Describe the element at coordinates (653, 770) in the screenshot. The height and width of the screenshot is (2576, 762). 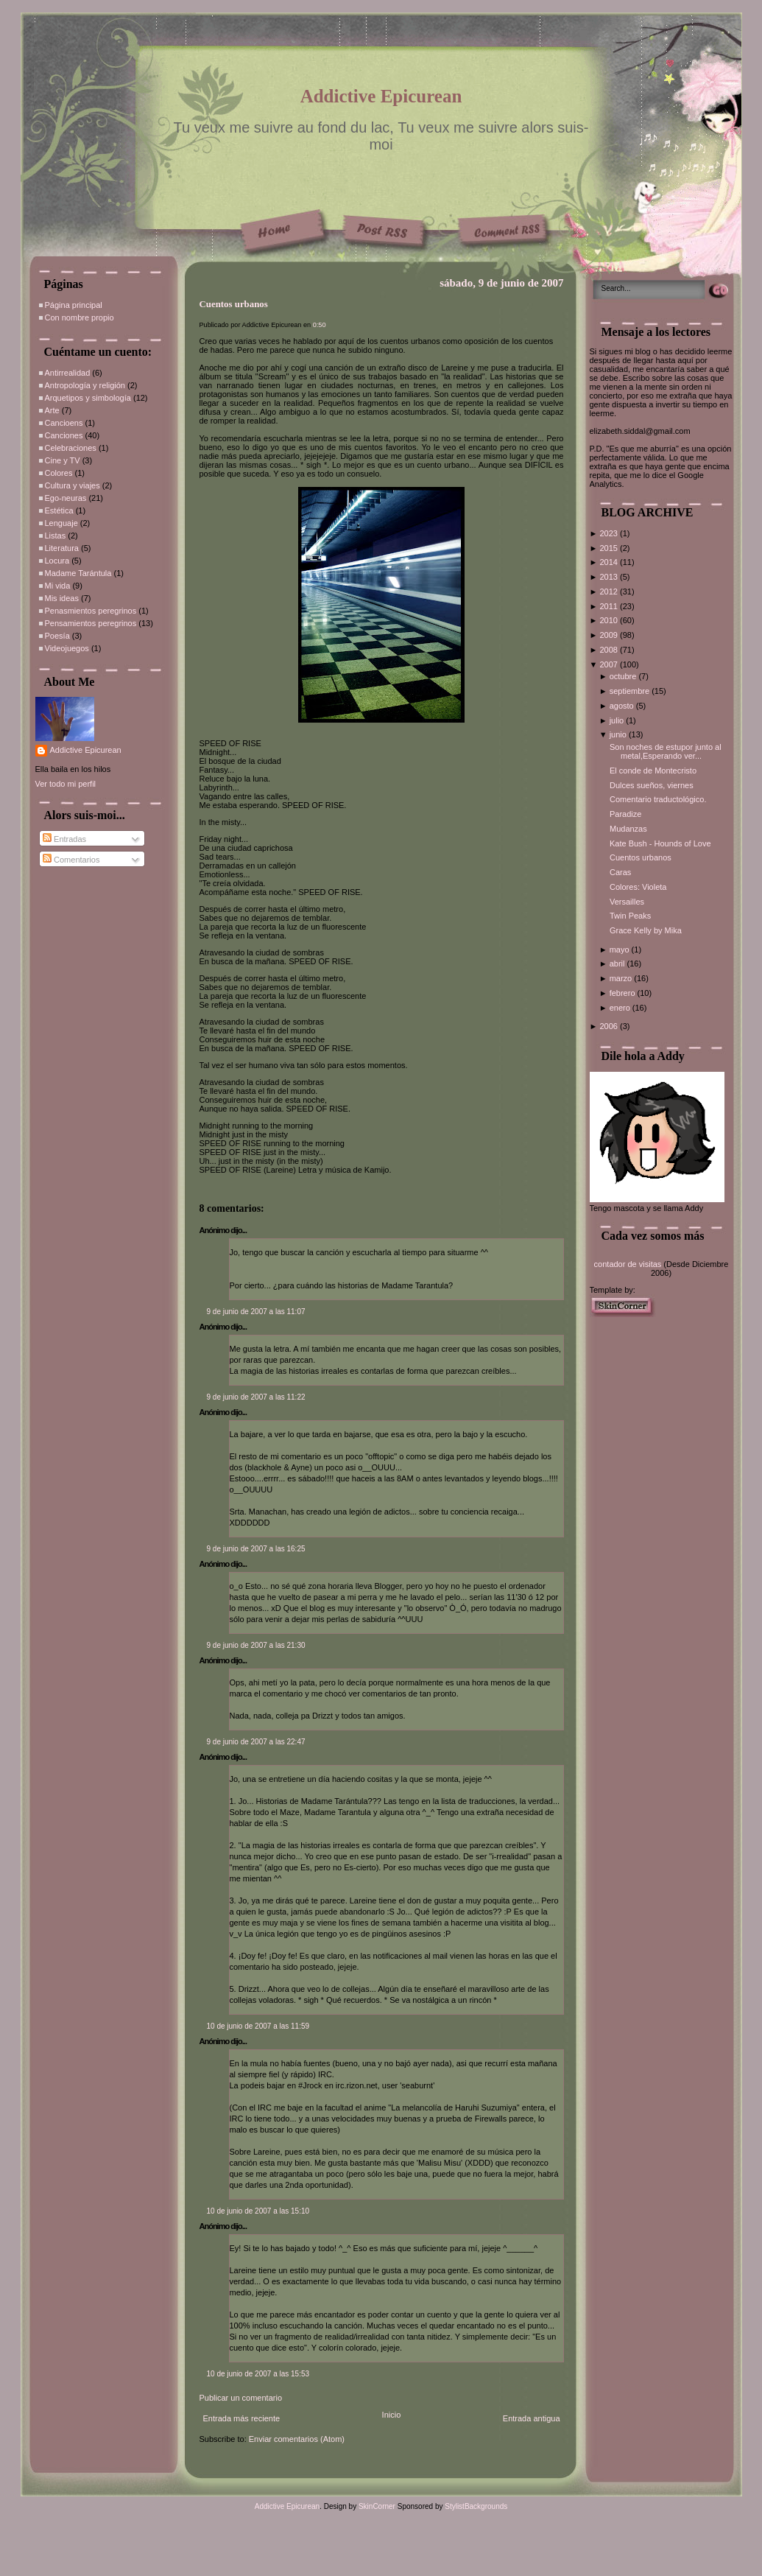
I see `El conde de Montecristo` at that location.